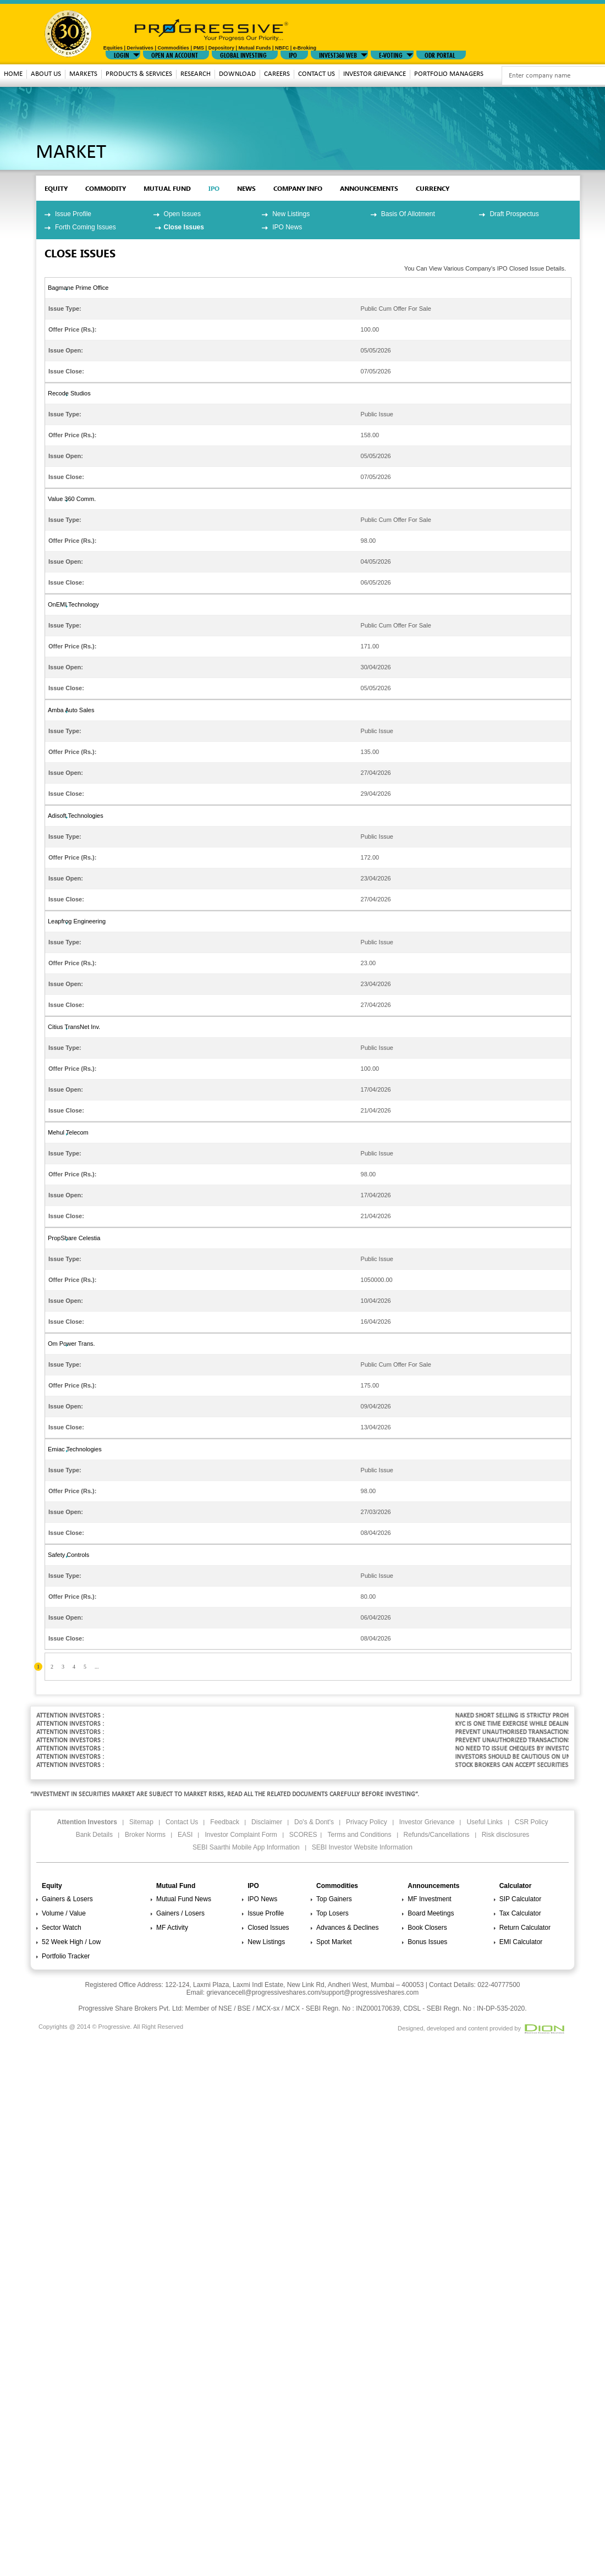 The width and height of the screenshot is (605, 2576). I want to click on Mutual Fund News, so click(183, 1899).